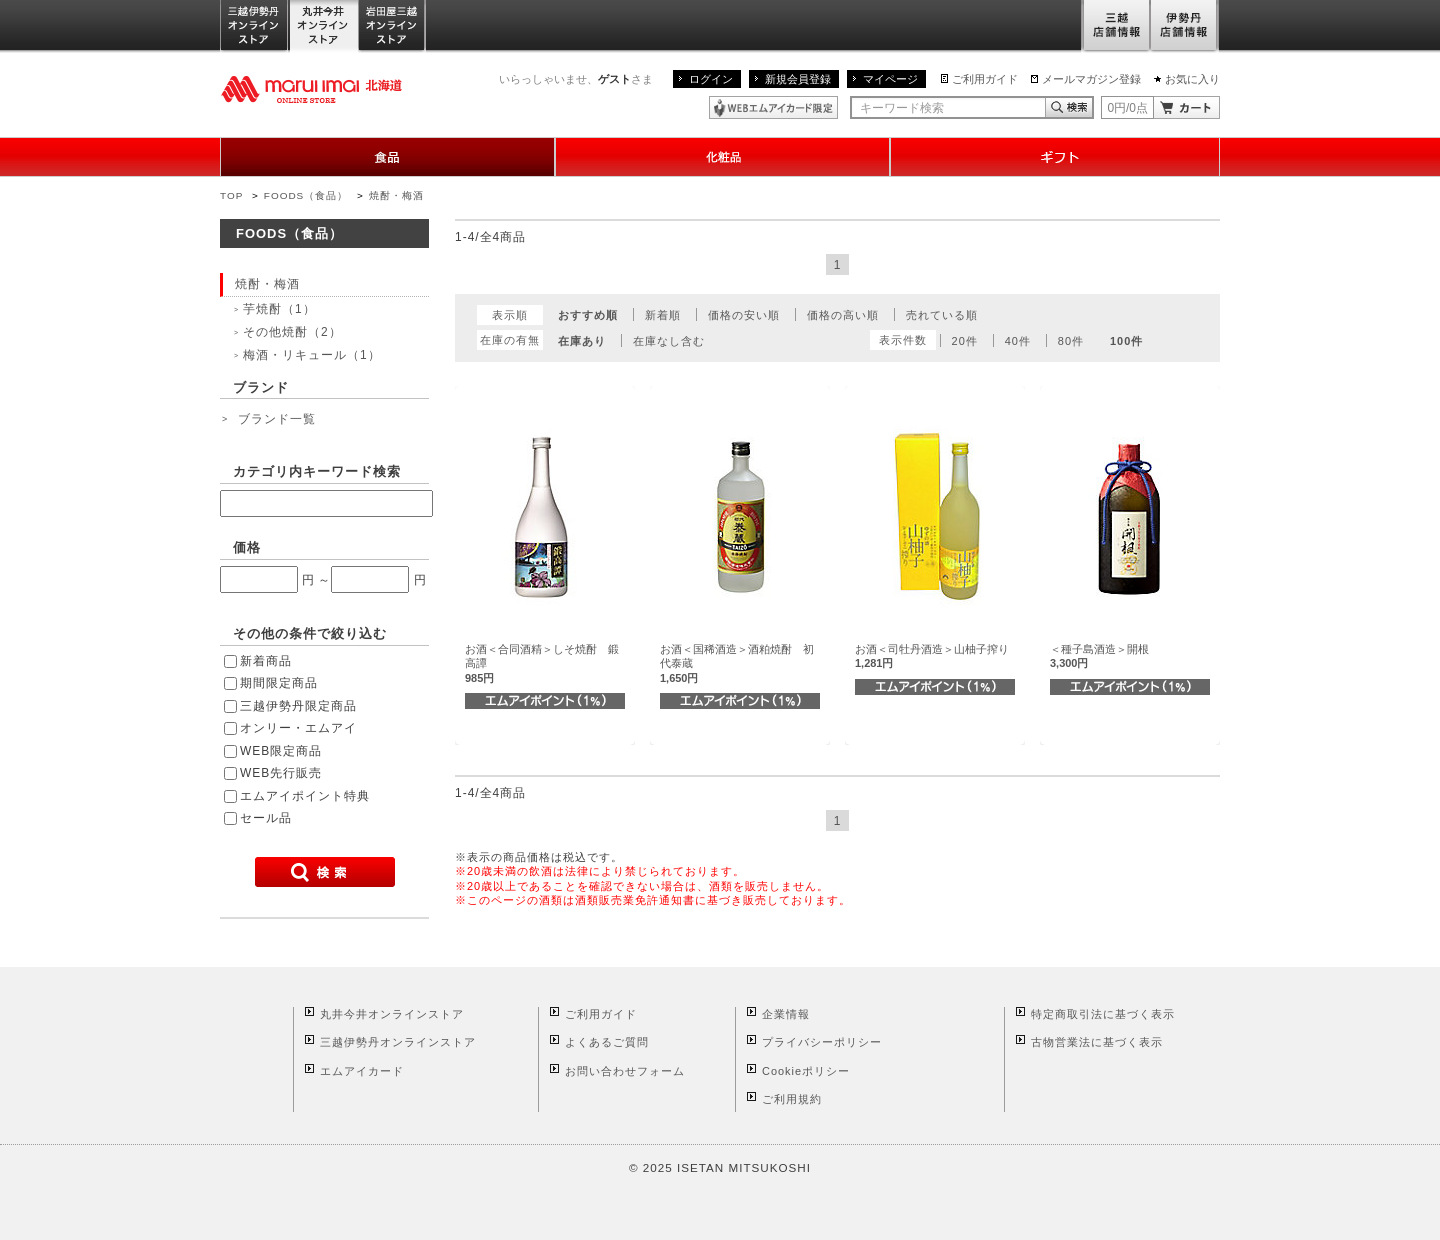 The image size is (1440, 1240). What do you see at coordinates (588, 315) in the screenshot?
I see `おすすめ順` at bounding box center [588, 315].